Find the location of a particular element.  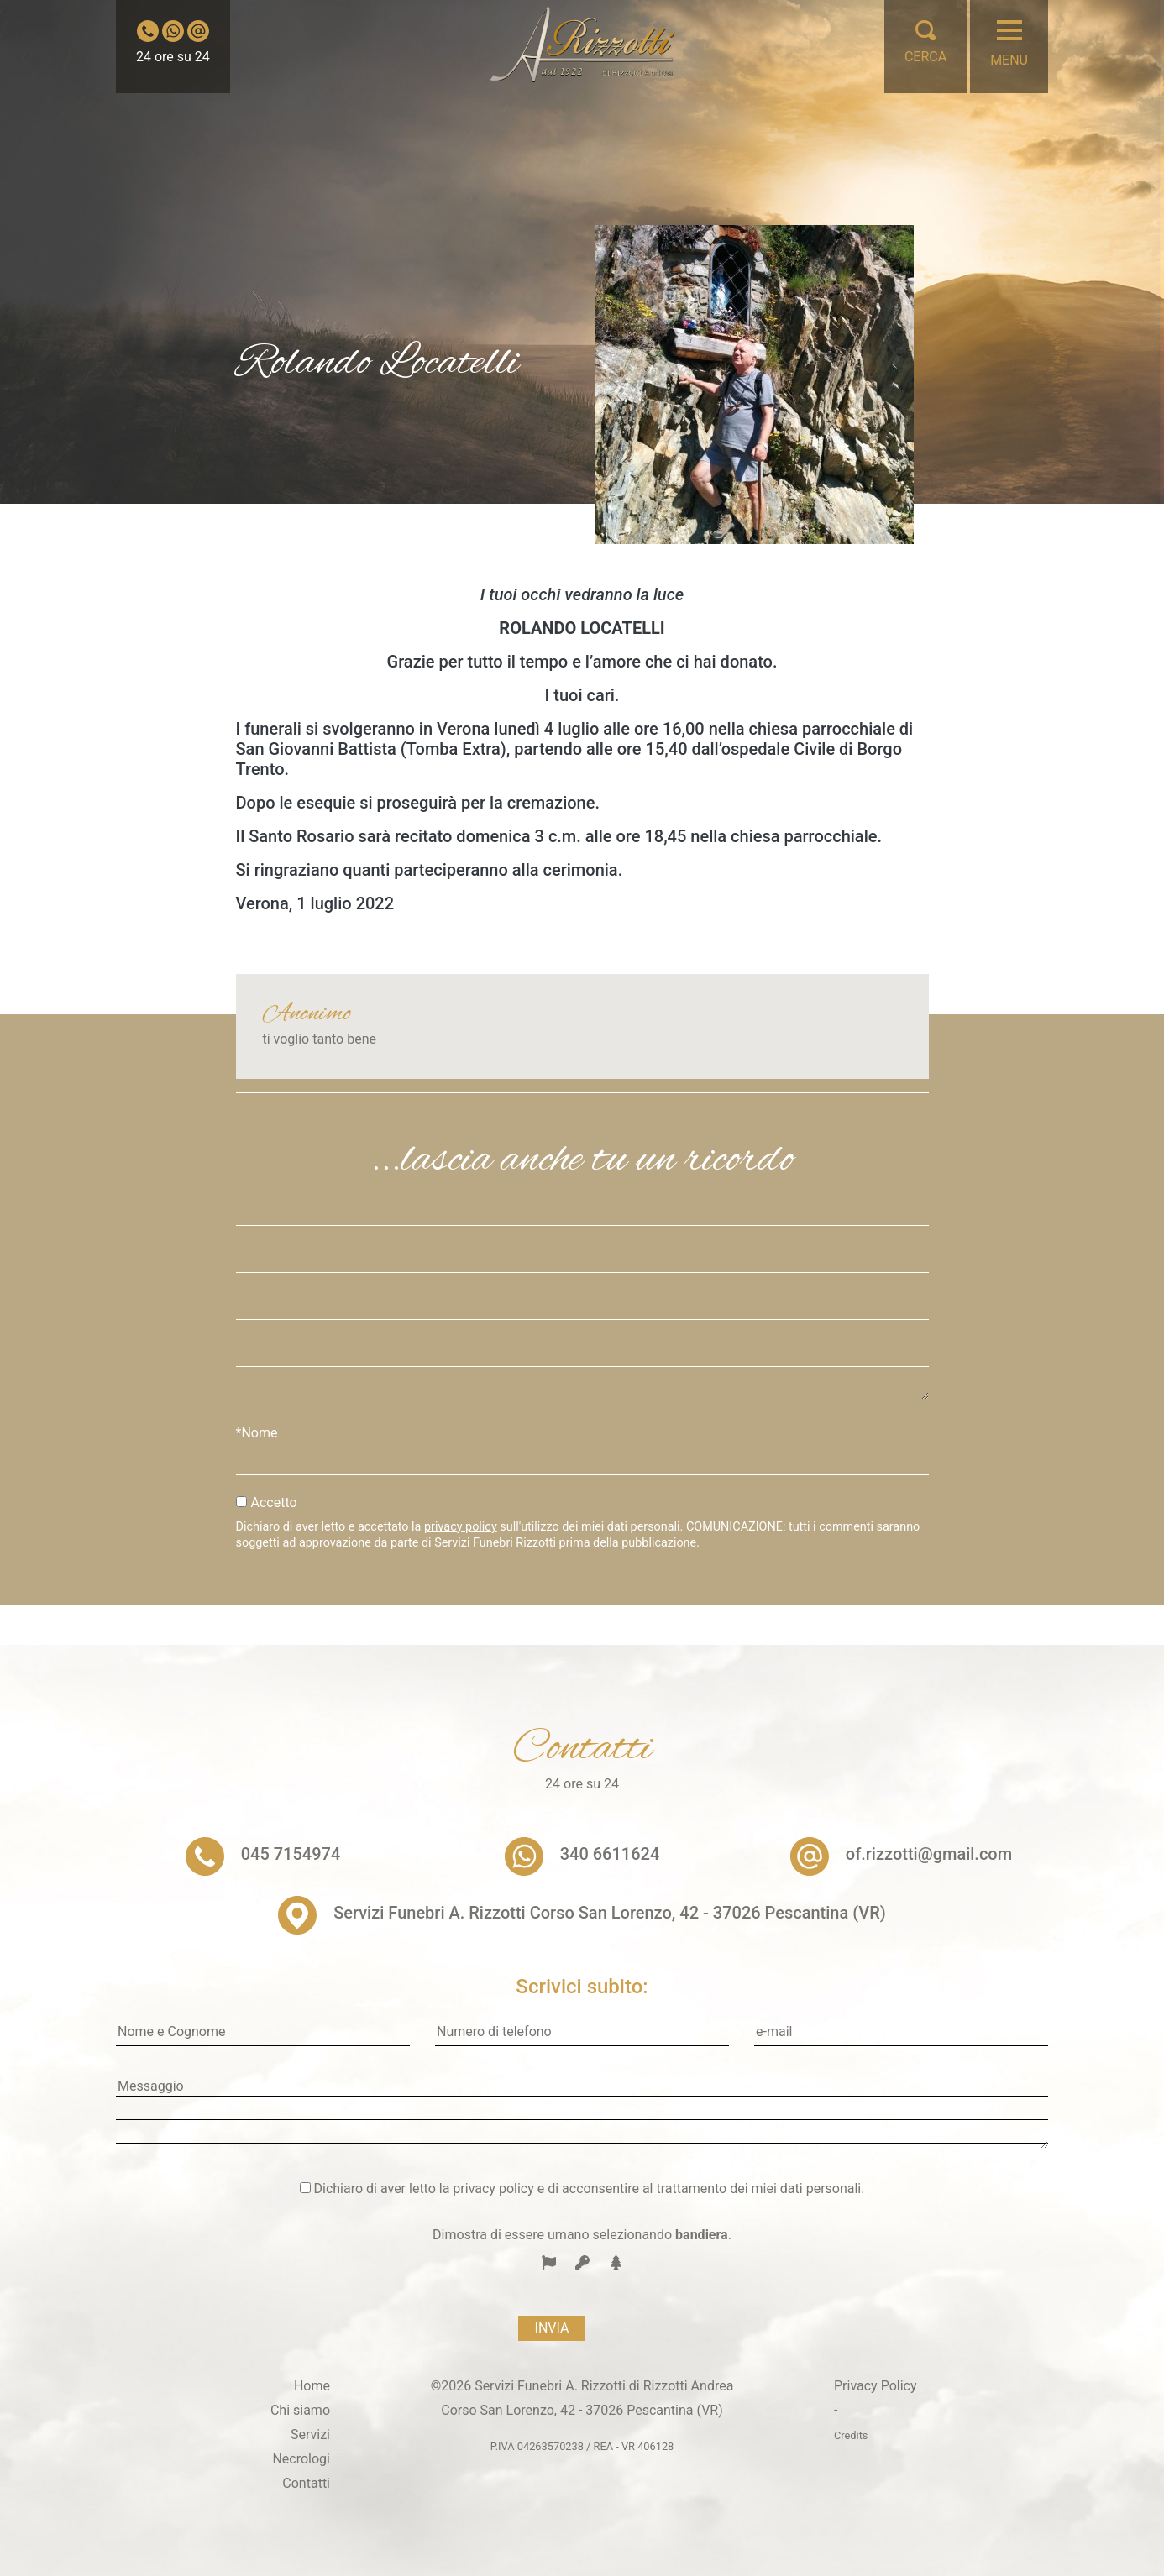

Necrologi is located at coordinates (301, 2459).